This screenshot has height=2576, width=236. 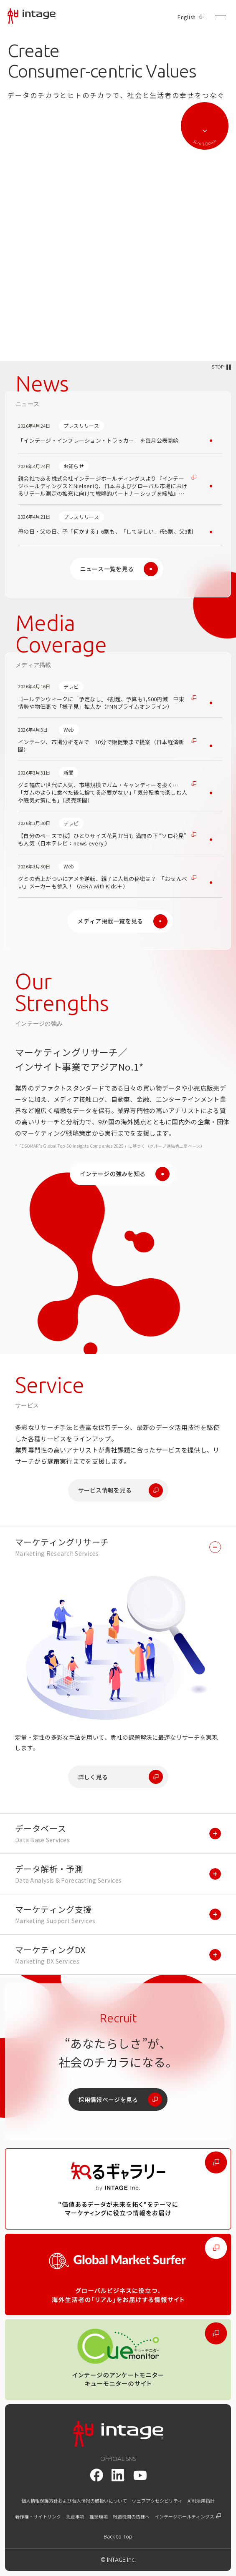 What do you see at coordinates (98, 2516) in the screenshot?
I see `推奨環境` at bounding box center [98, 2516].